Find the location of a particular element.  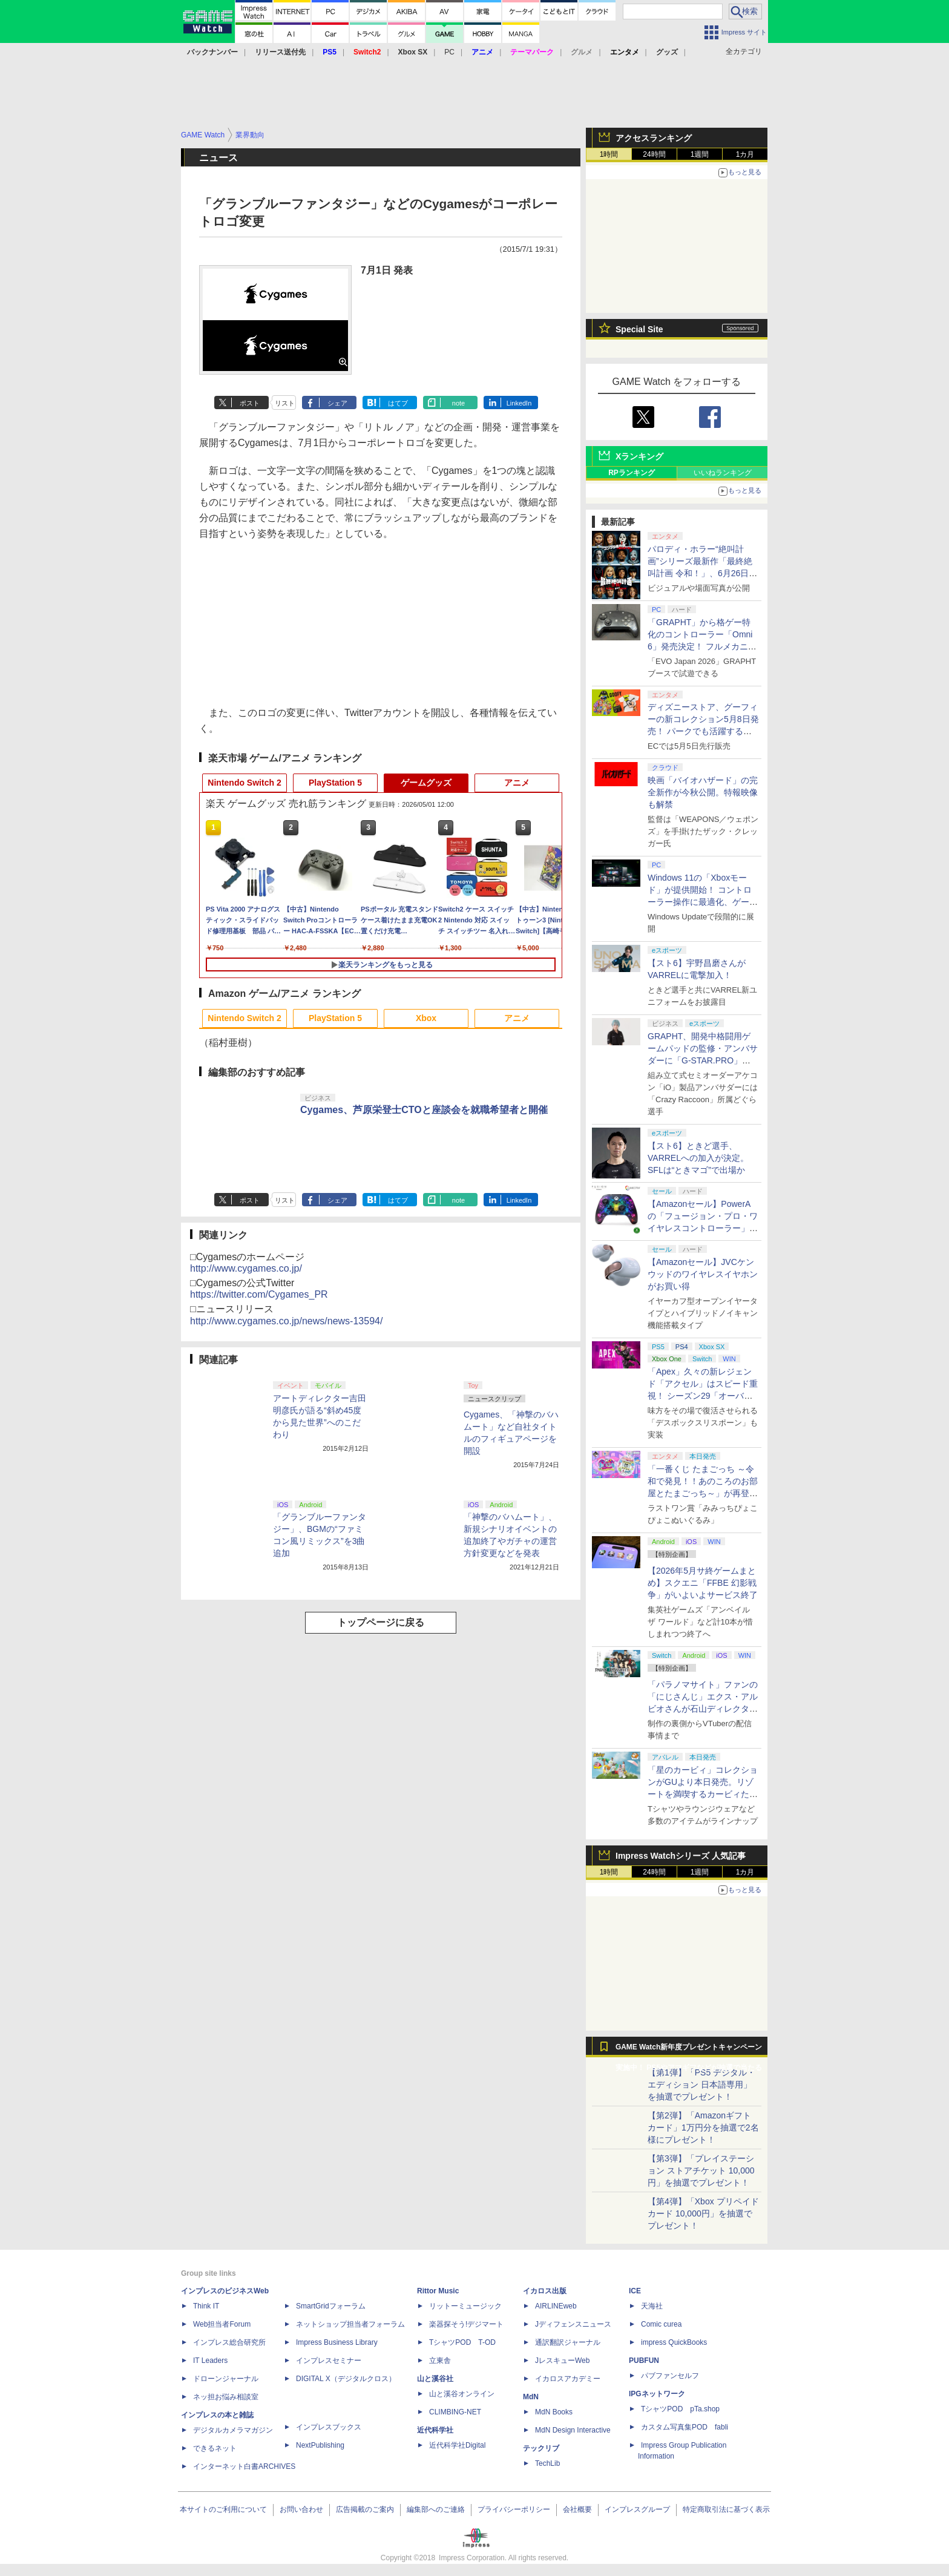

立東舎 is located at coordinates (440, 2360).